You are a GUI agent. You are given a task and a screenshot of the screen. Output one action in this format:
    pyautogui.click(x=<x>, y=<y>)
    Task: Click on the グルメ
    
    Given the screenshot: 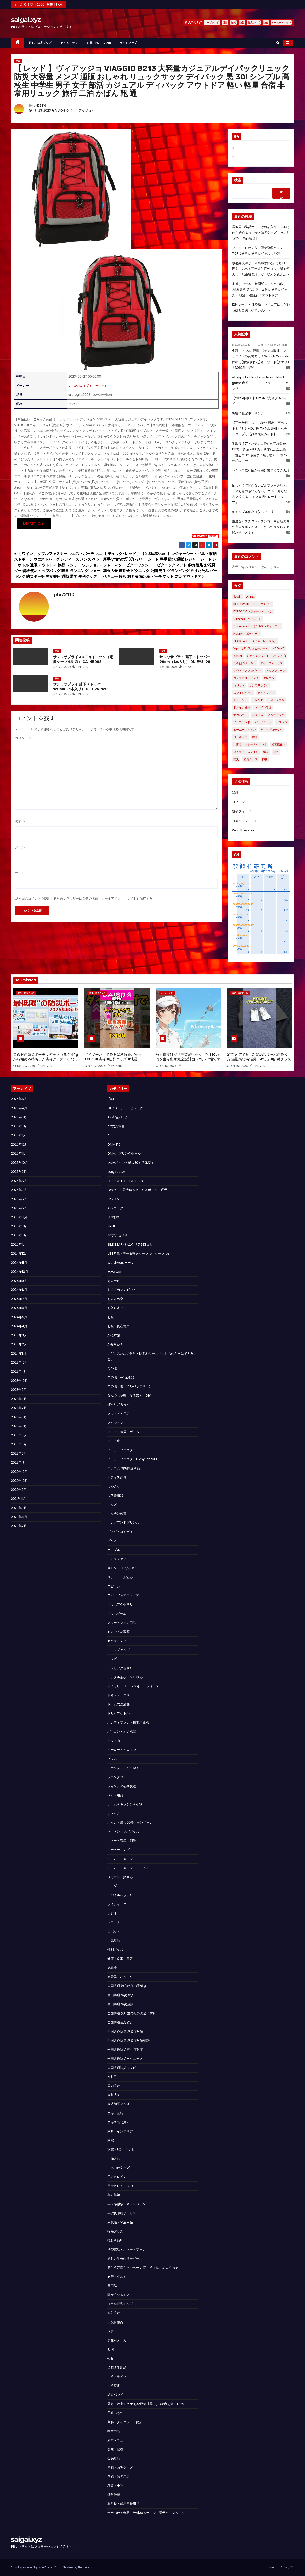 What is the action you would take?
    pyautogui.click(x=112, y=1540)
    